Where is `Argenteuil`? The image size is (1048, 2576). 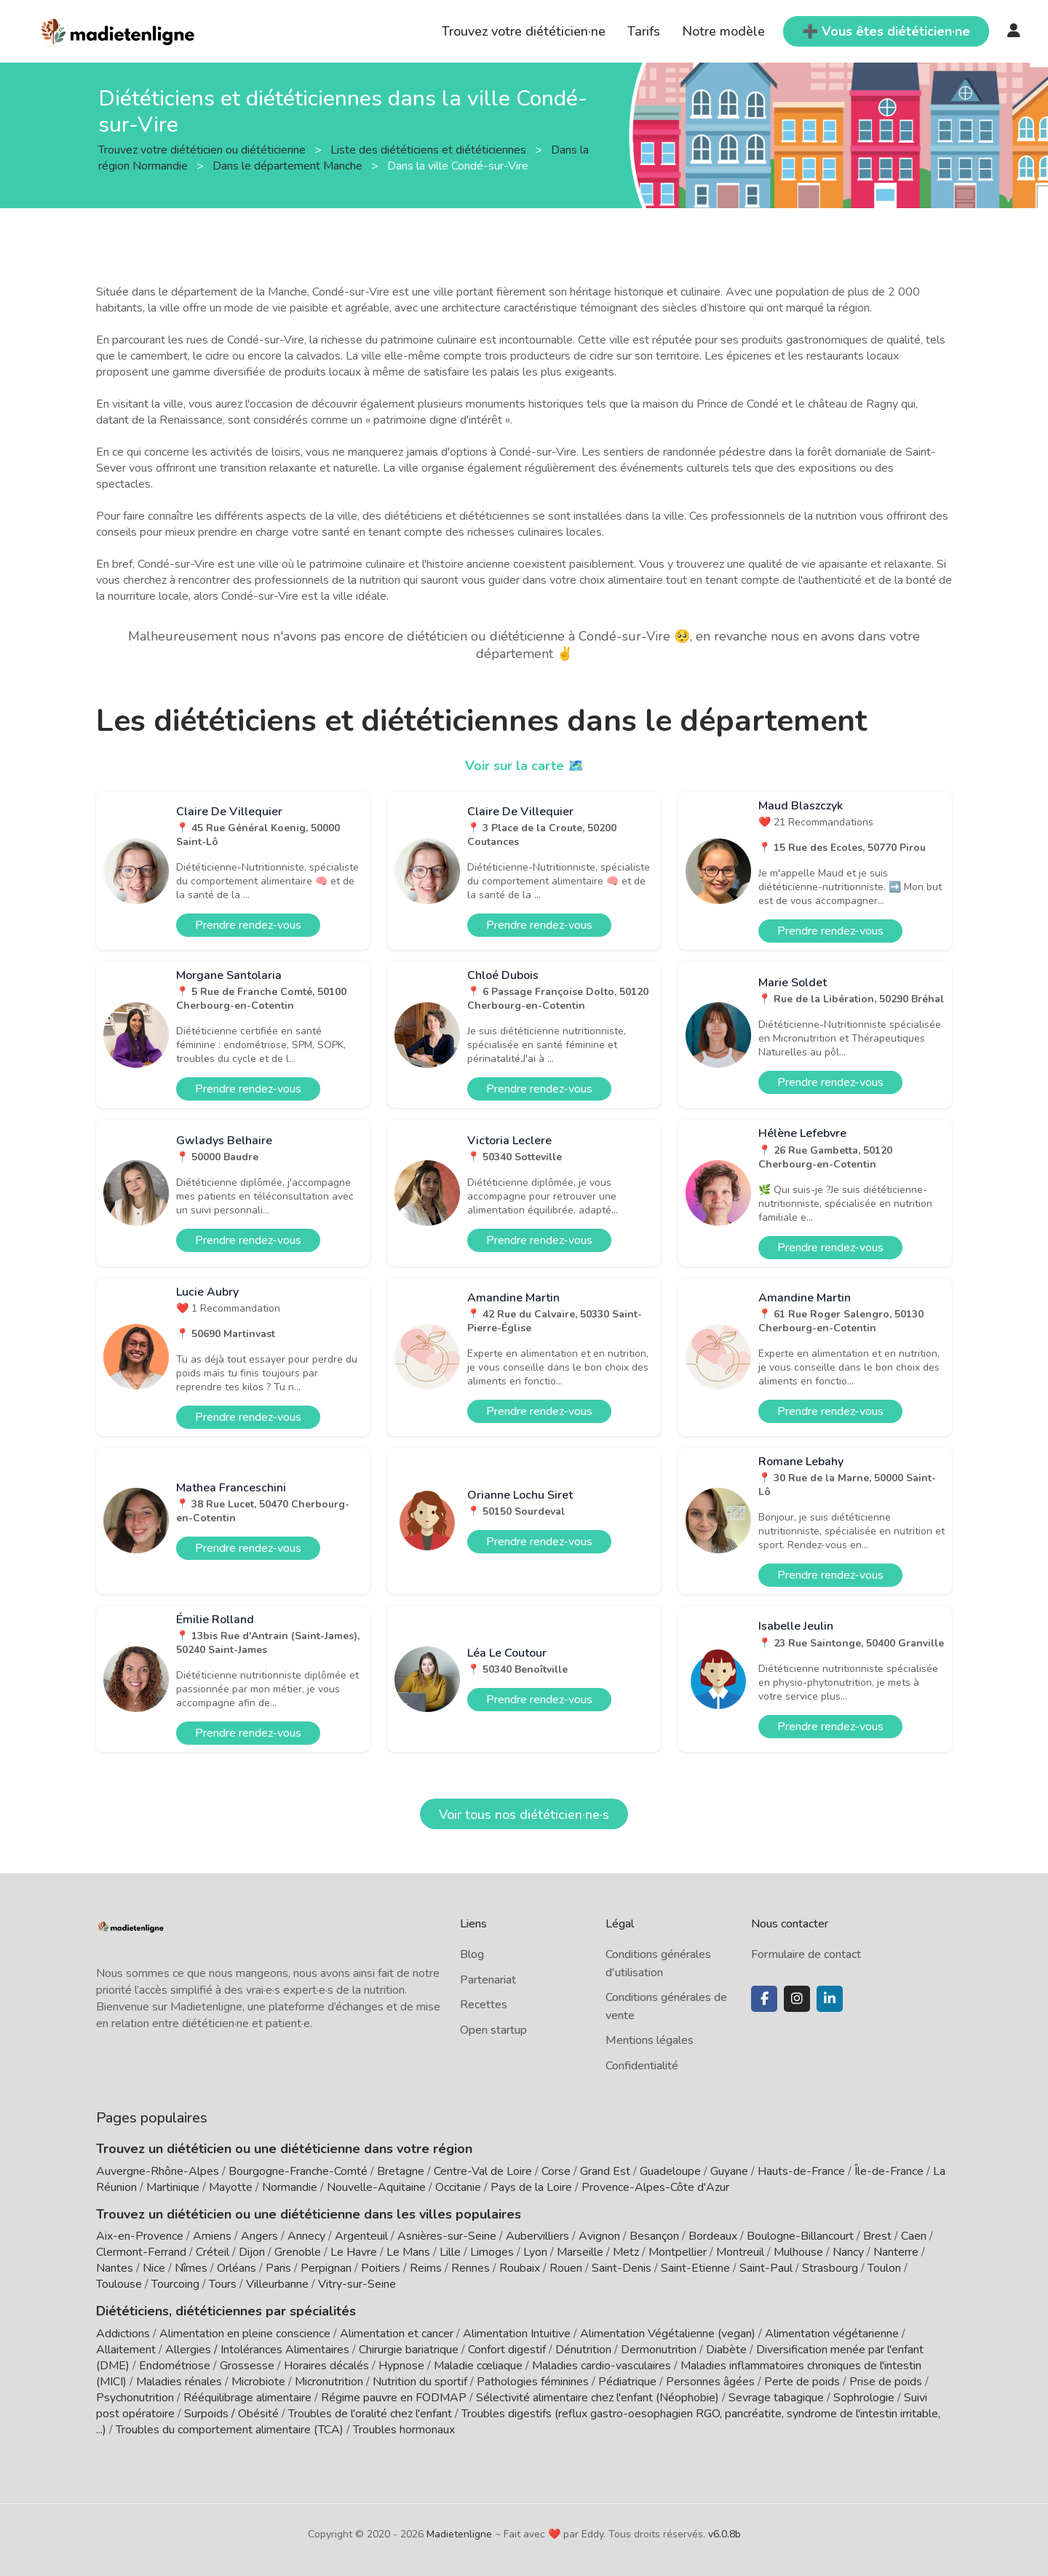
Argenteuil is located at coordinates (361, 2236).